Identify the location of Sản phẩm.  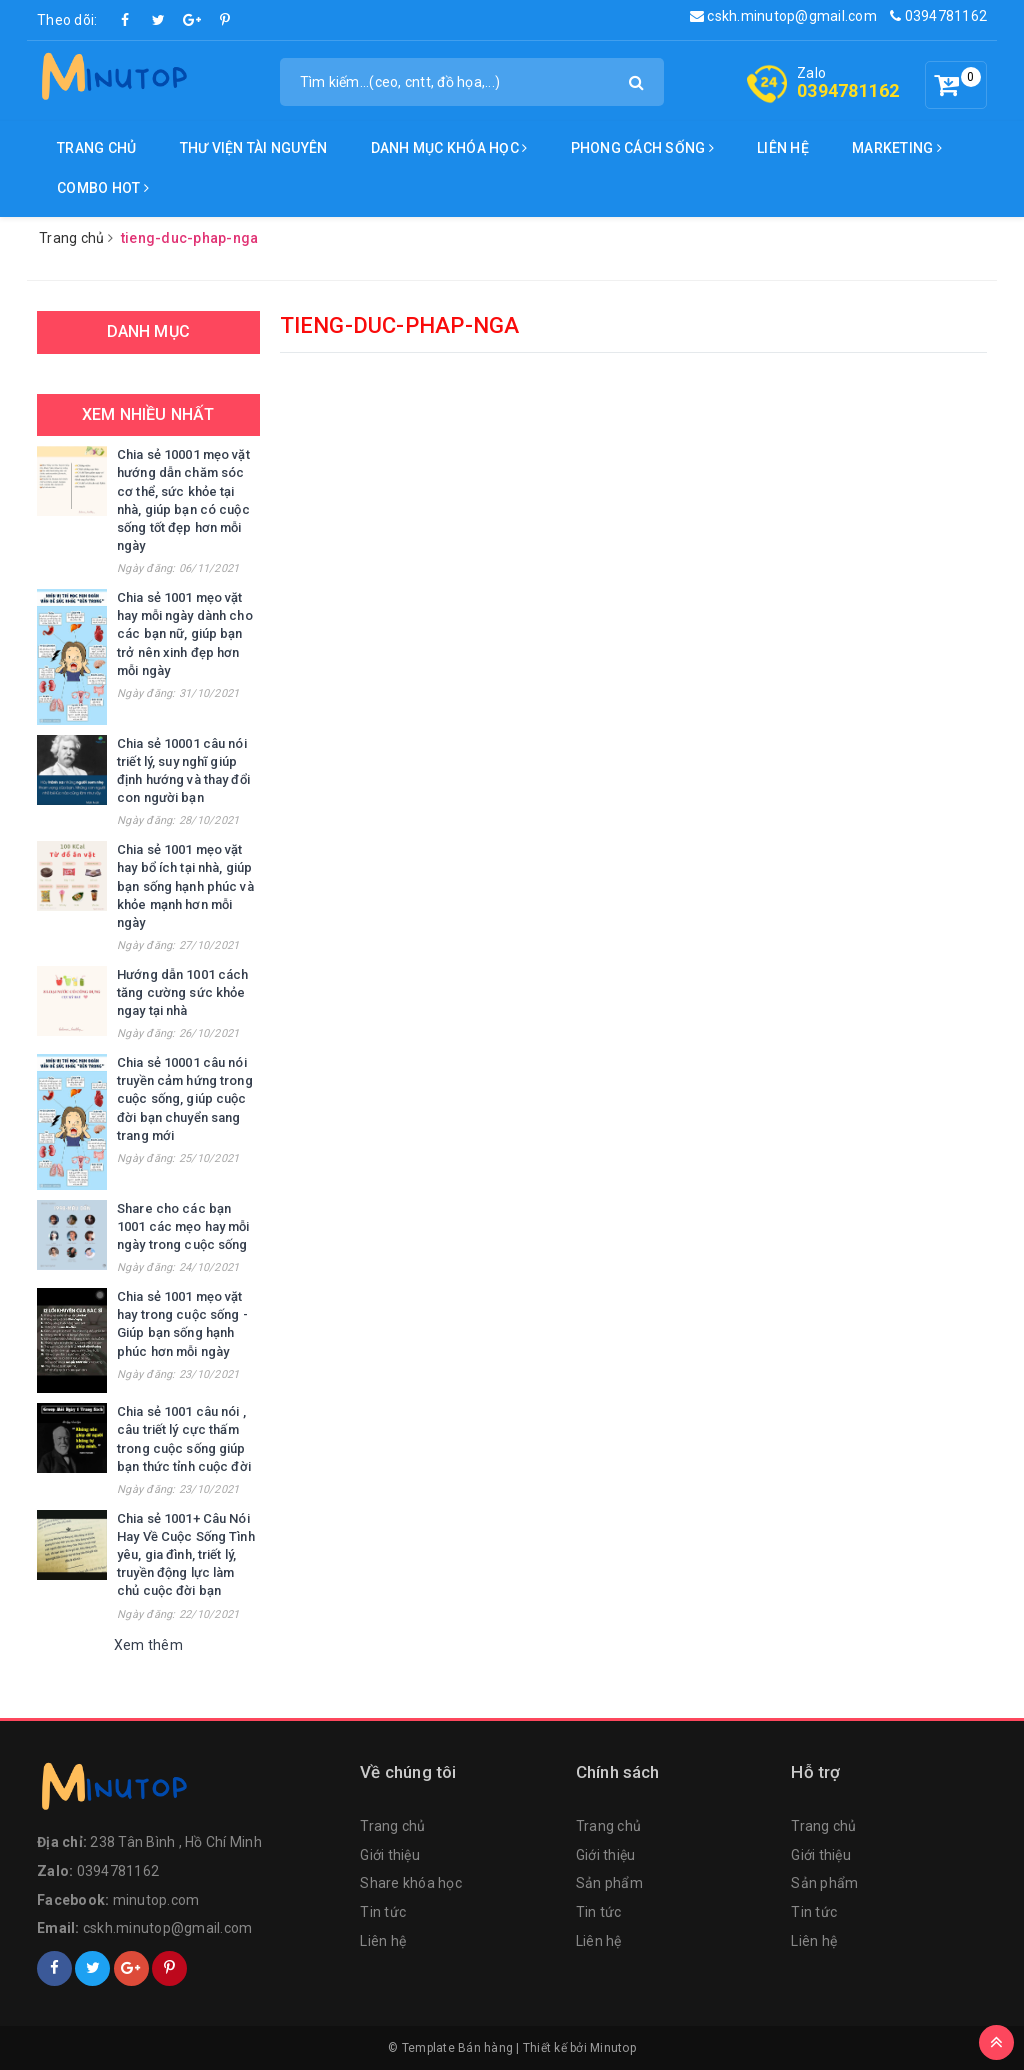
(609, 1883).